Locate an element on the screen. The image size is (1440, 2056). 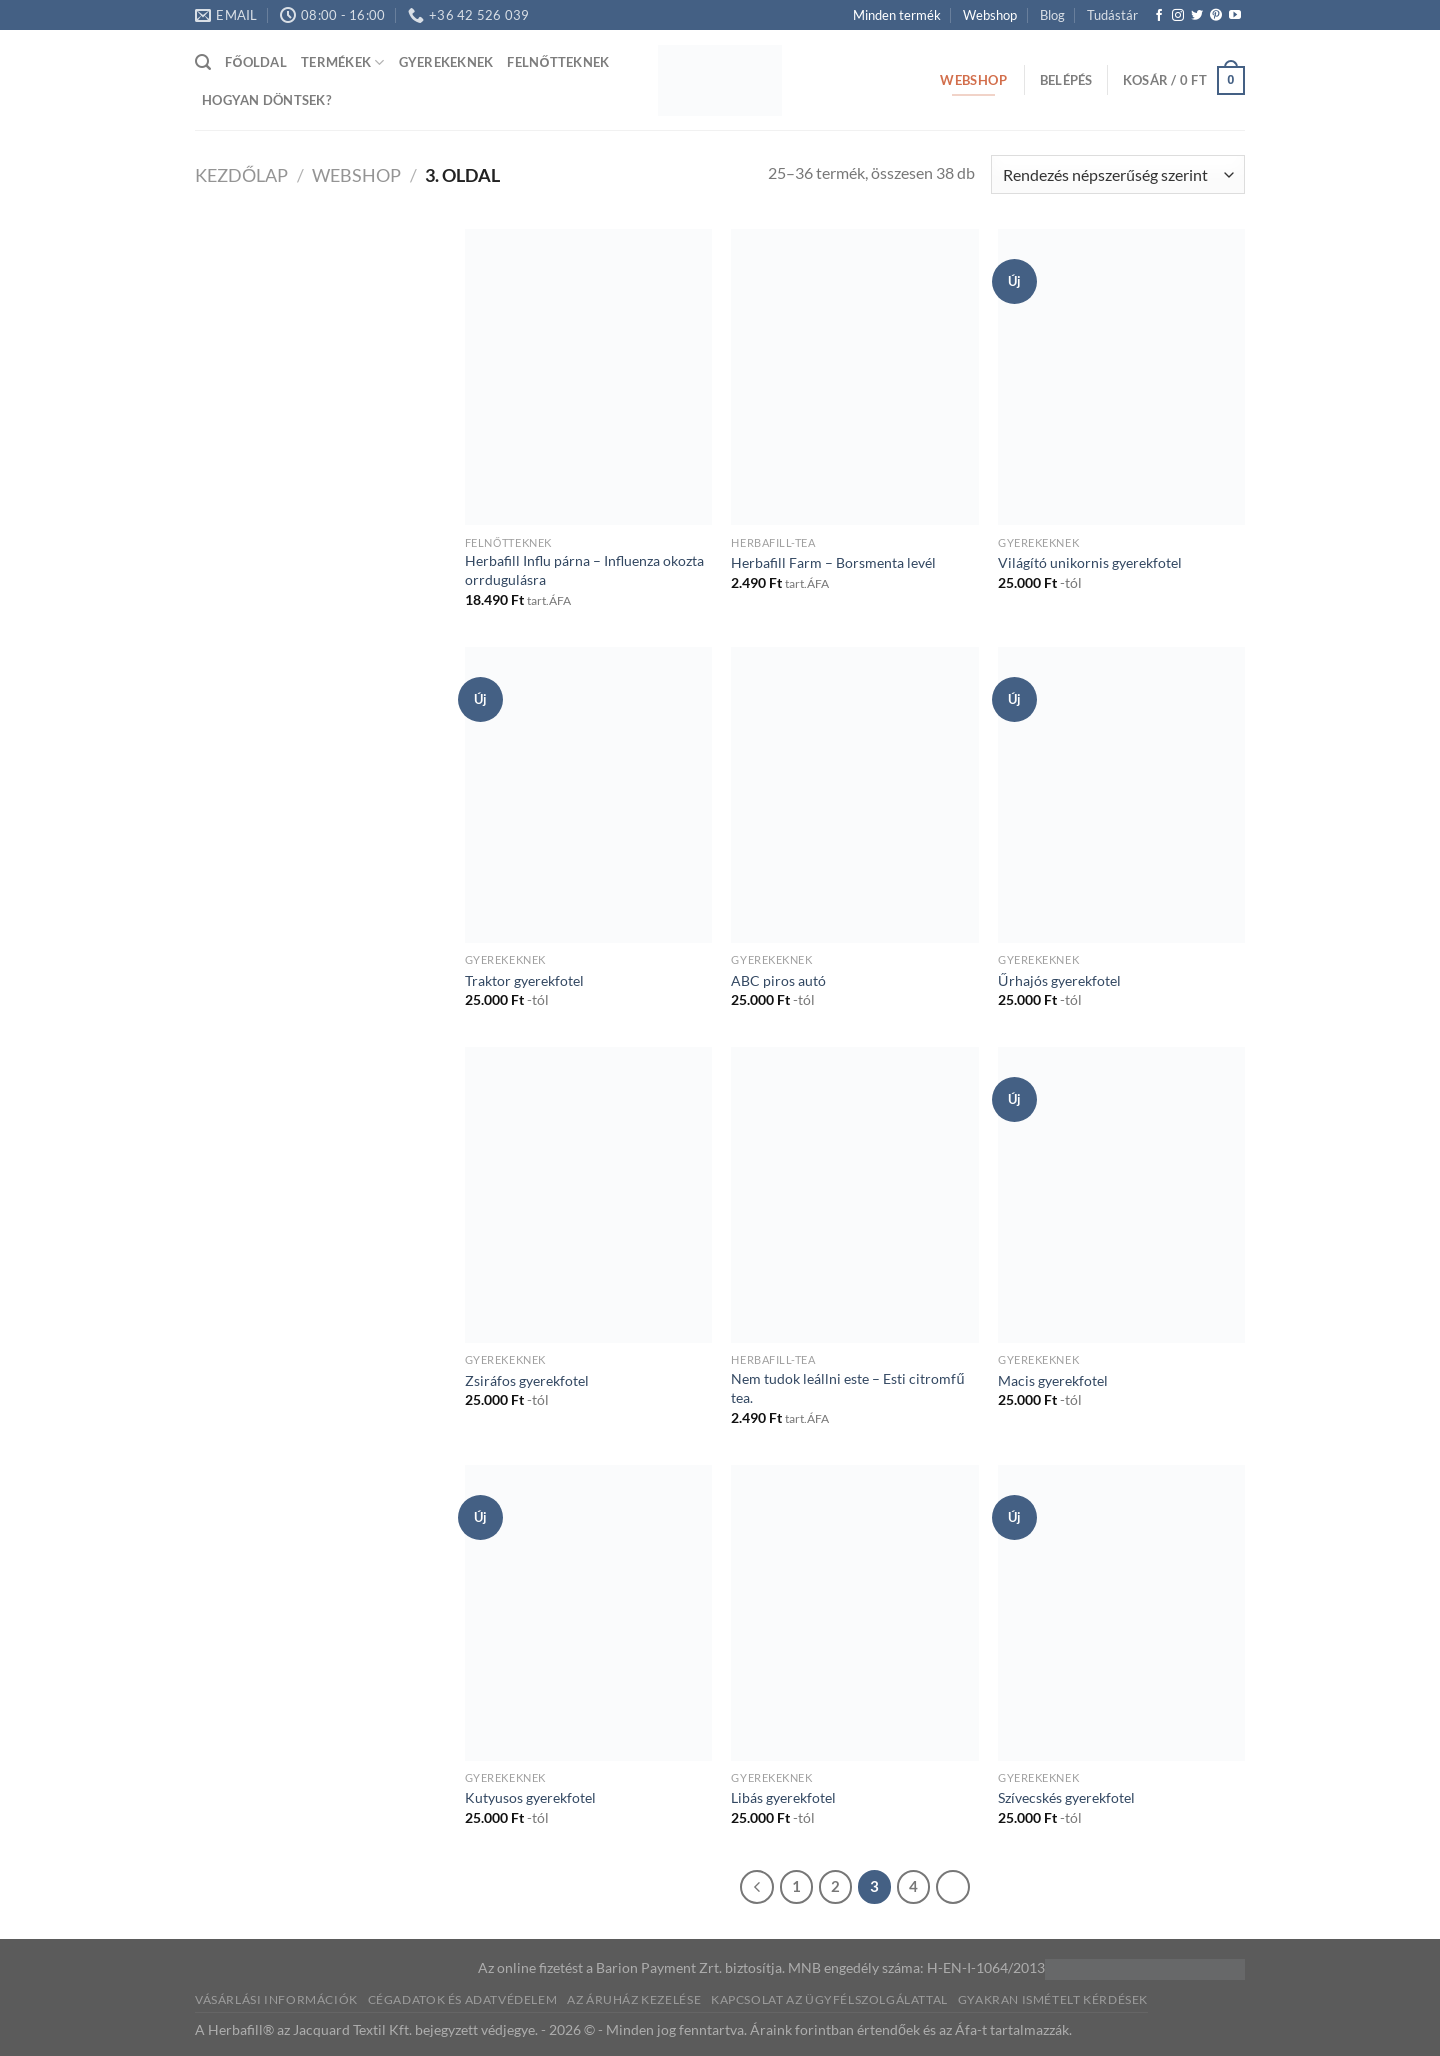
Herbafill Influ párna – Influenza okozta orrdugulásra is located at coordinates (584, 570).